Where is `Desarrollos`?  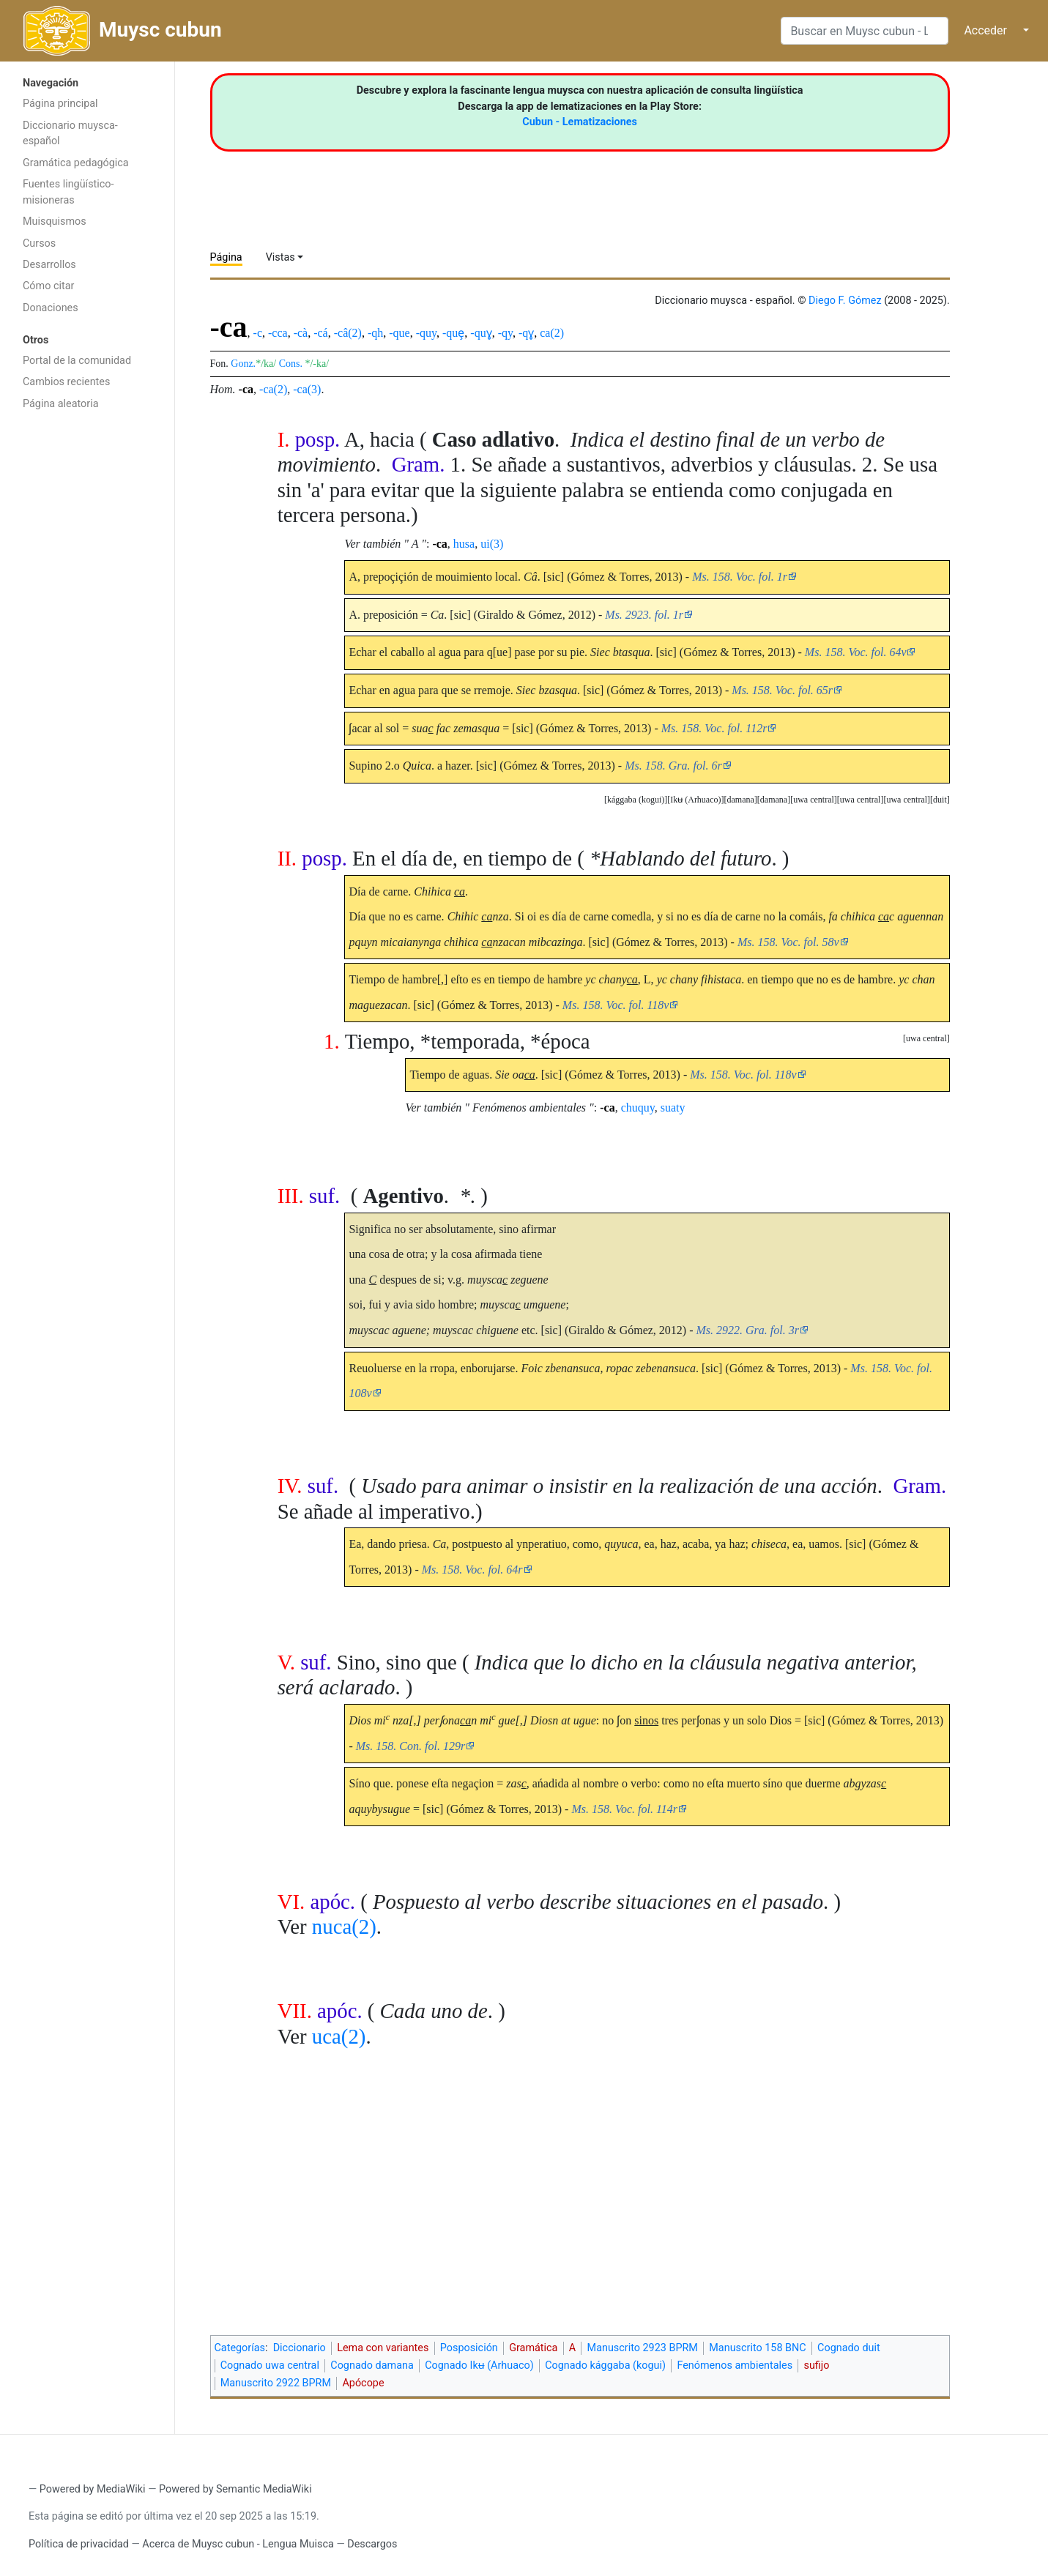
Desarrollos is located at coordinates (49, 264).